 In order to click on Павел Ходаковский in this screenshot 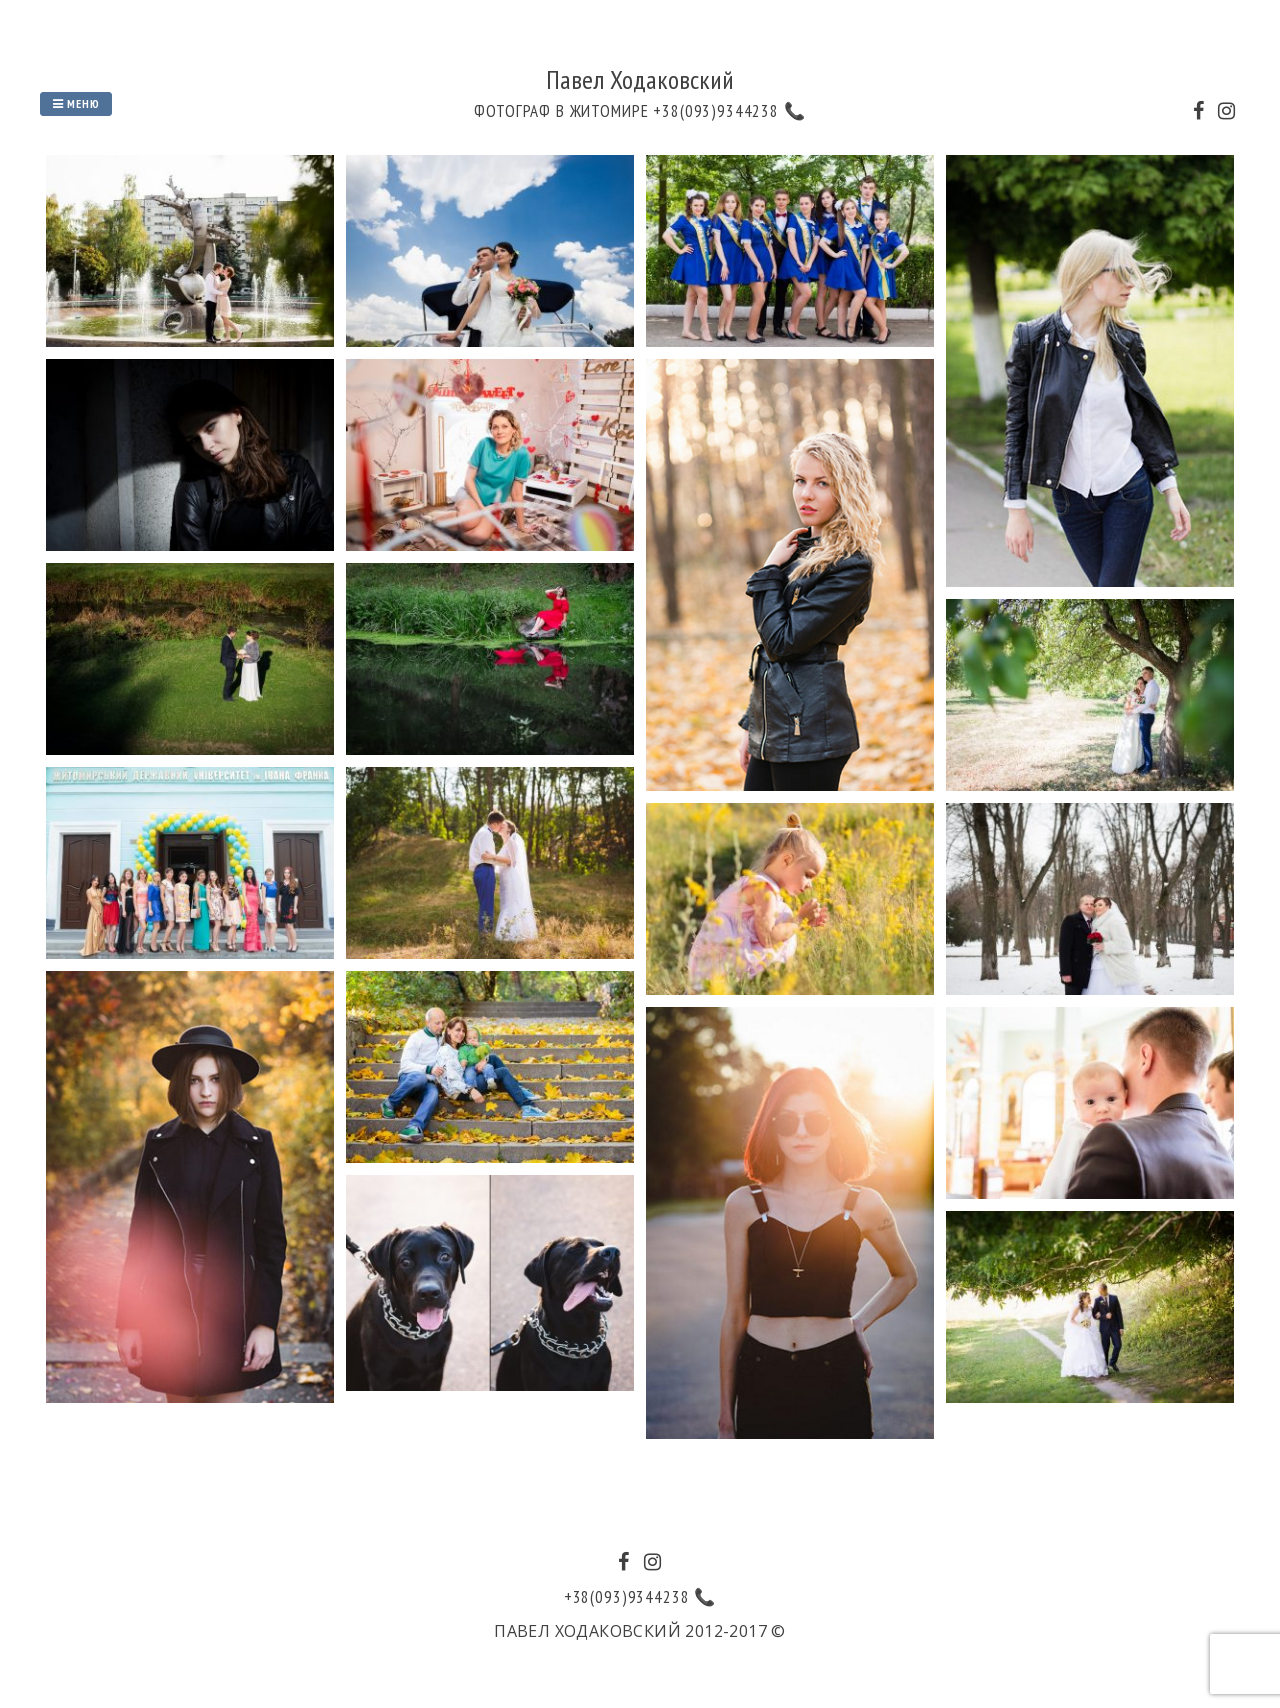, I will do `click(640, 79)`.